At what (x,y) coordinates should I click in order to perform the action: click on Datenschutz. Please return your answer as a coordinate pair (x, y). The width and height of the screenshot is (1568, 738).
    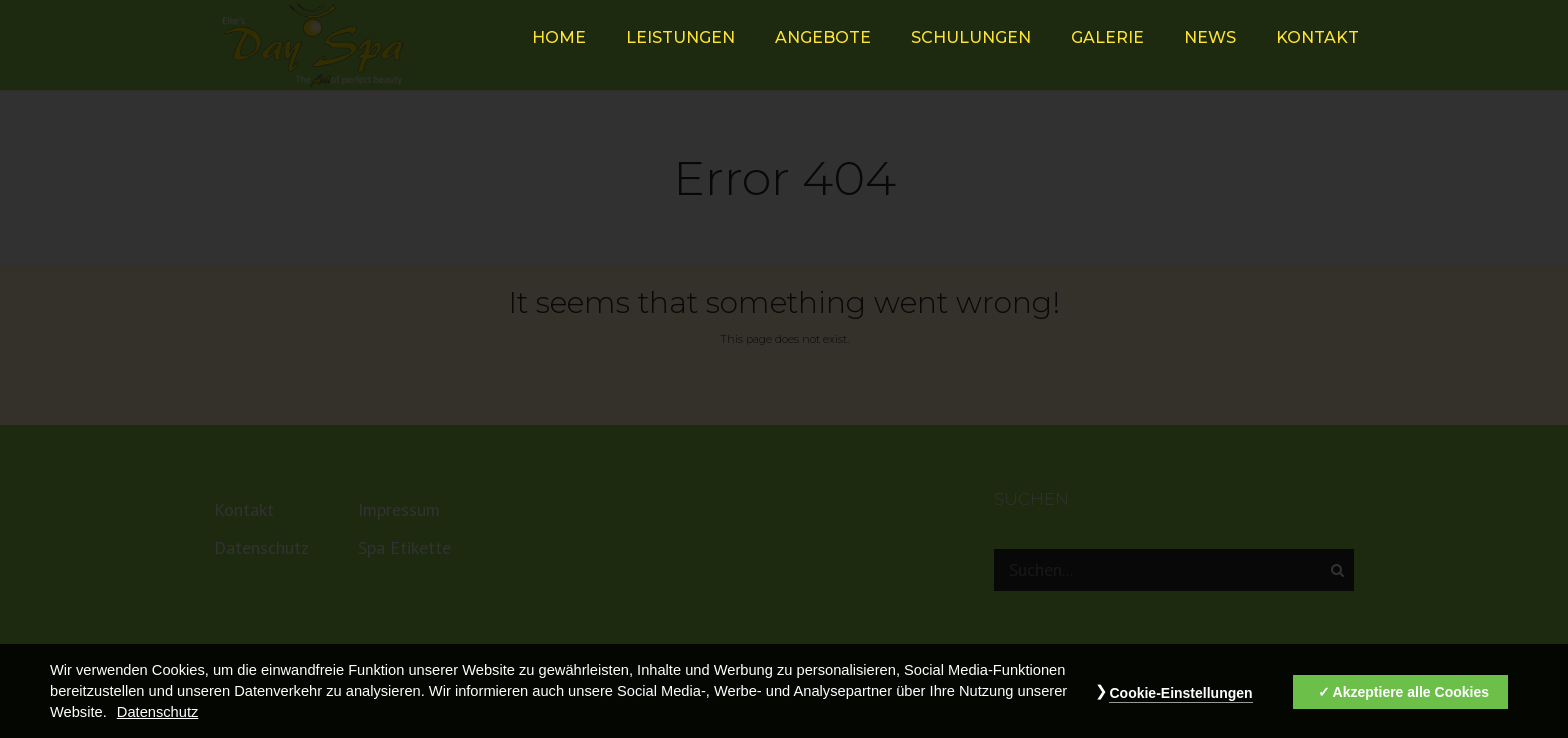
    Looking at the image, I should click on (157, 725).